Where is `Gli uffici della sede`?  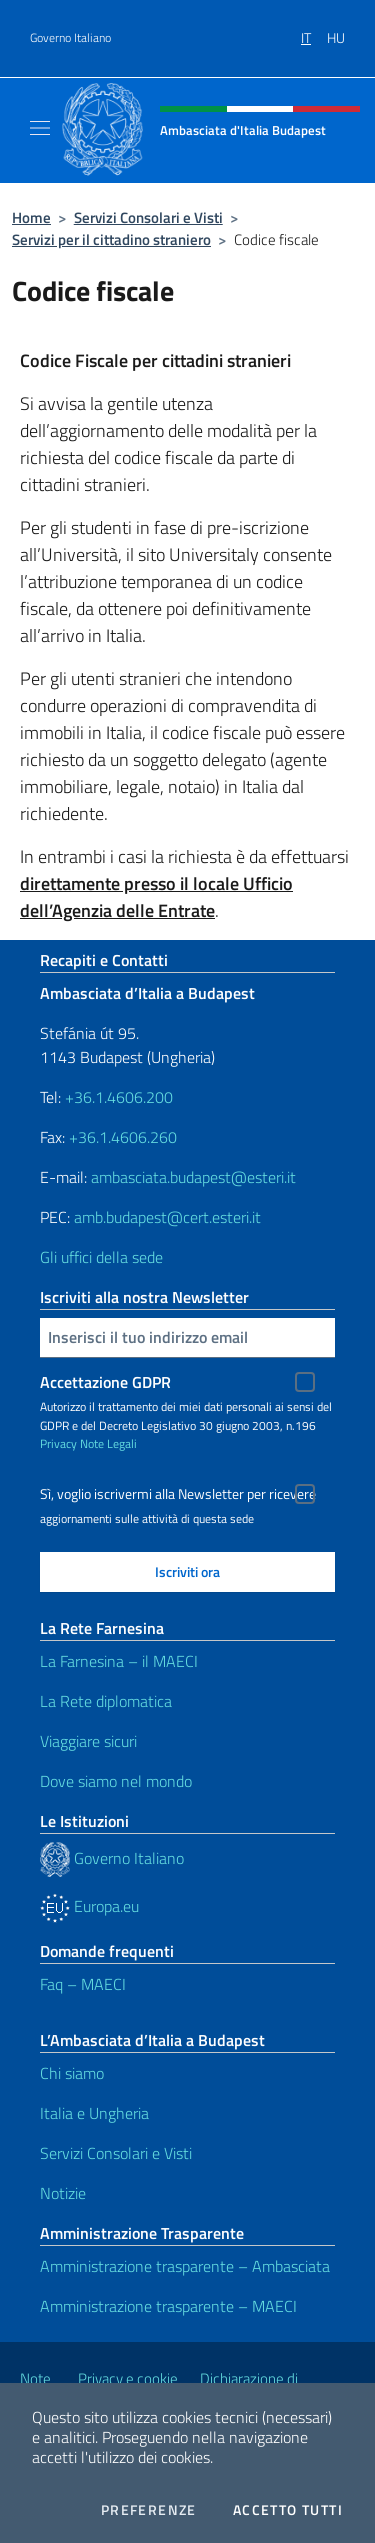 Gli uffici della sede is located at coordinates (101, 1257).